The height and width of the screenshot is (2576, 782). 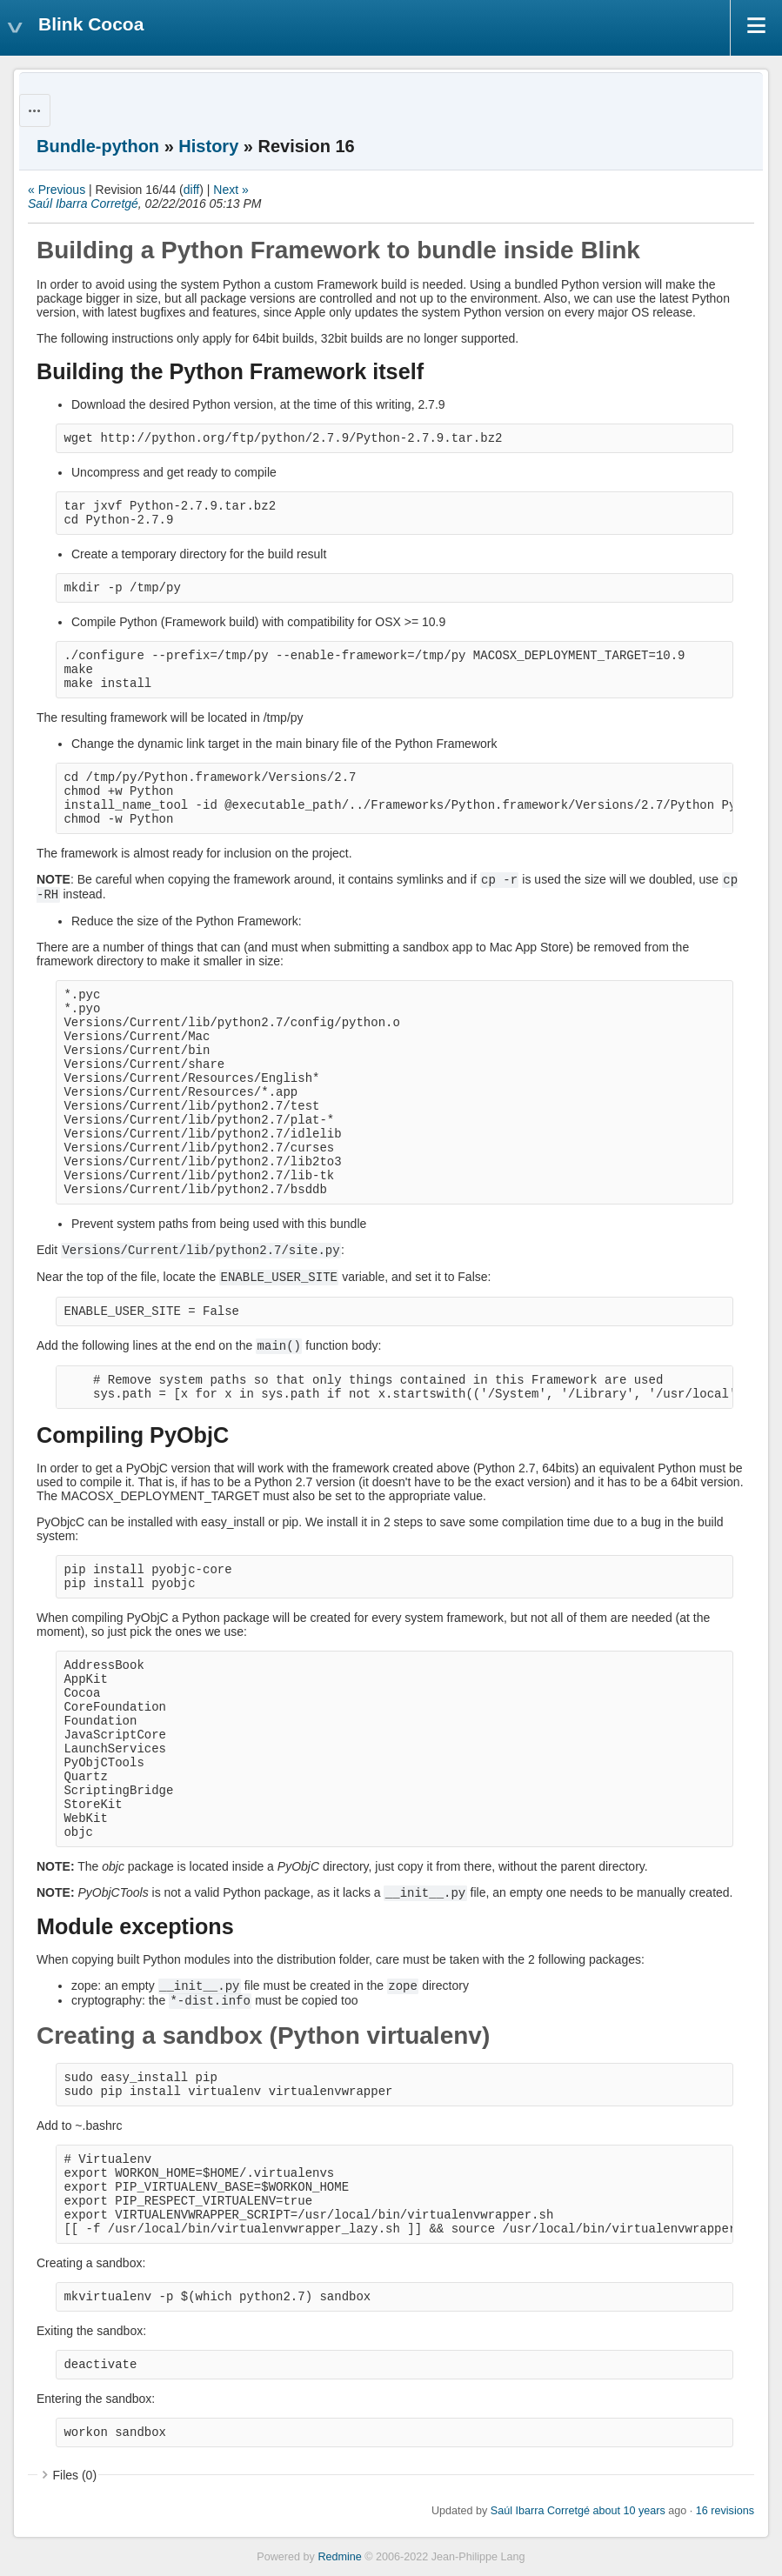 What do you see at coordinates (191, 190) in the screenshot?
I see `diff` at bounding box center [191, 190].